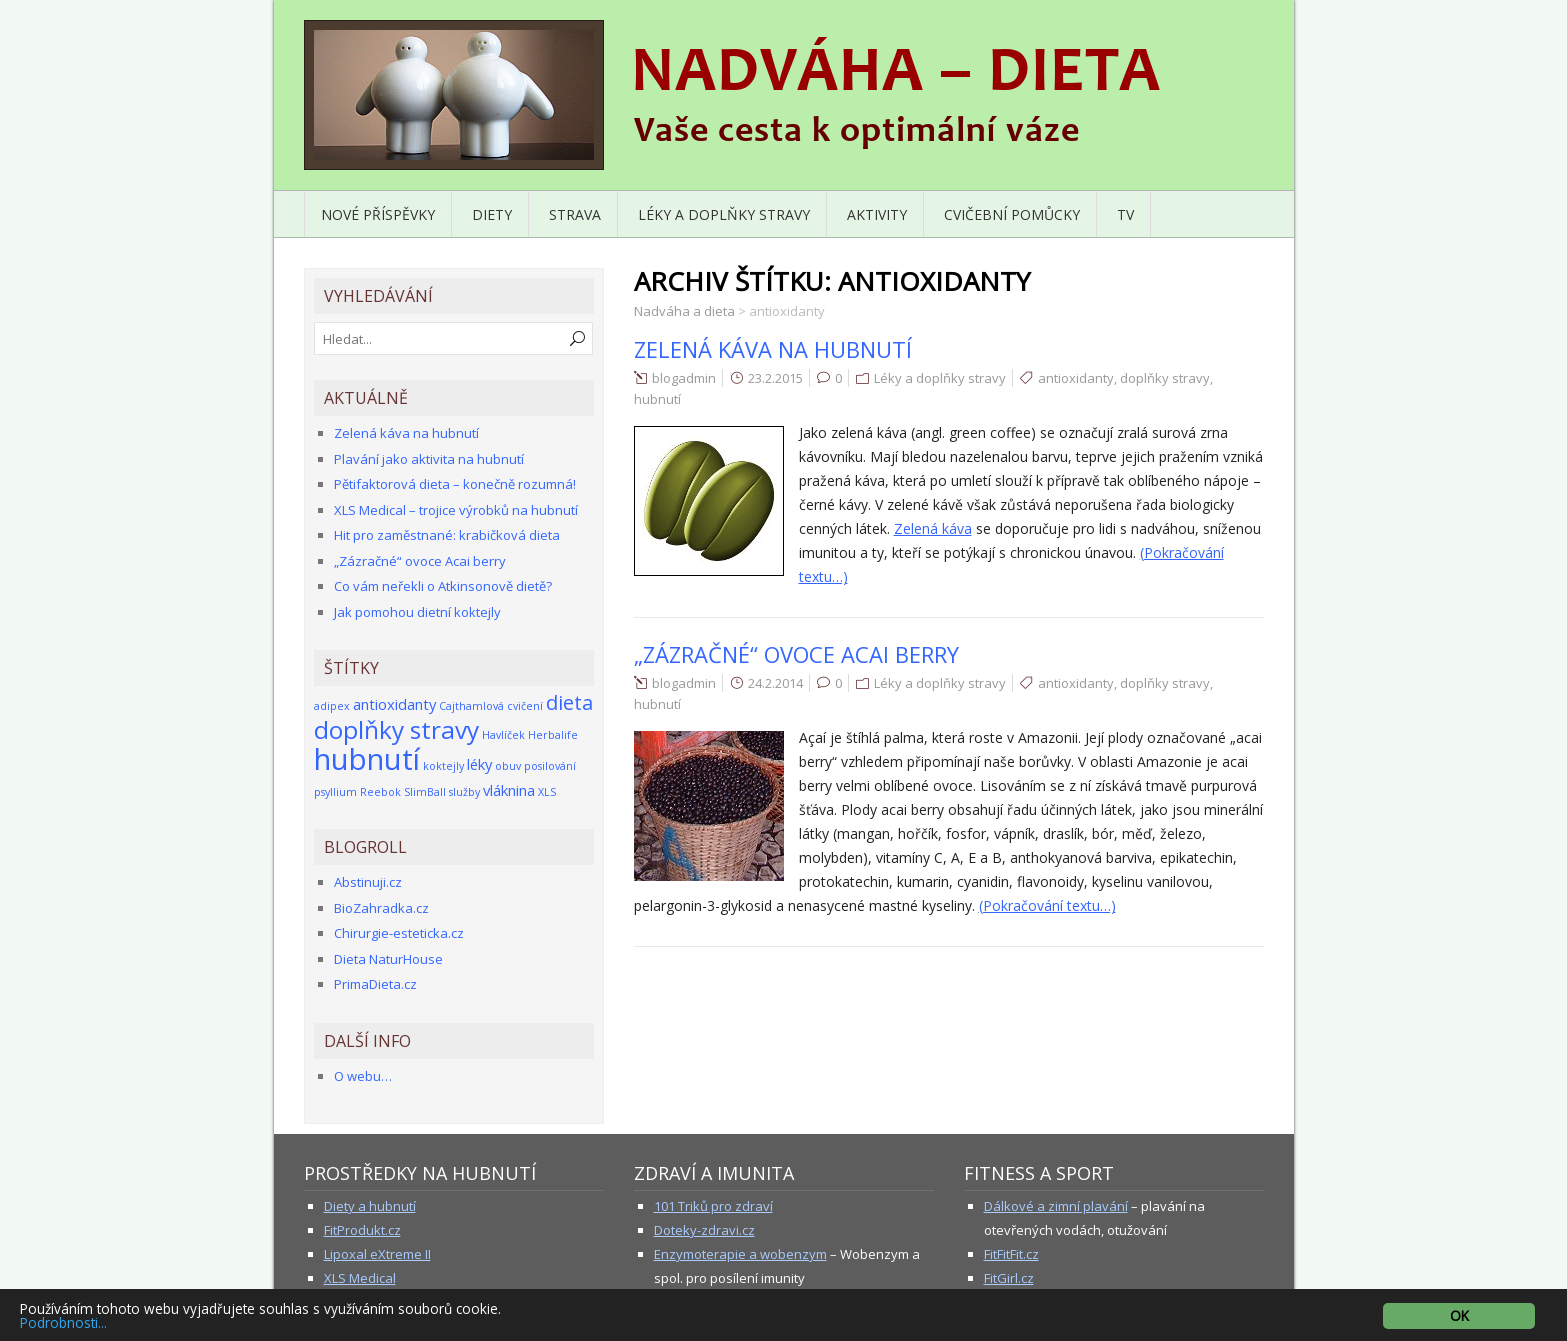 This screenshot has height=1341, width=1567. What do you see at coordinates (1076, 378) in the screenshot?
I see `antioxidanty` at bounding box center [1076, 378].